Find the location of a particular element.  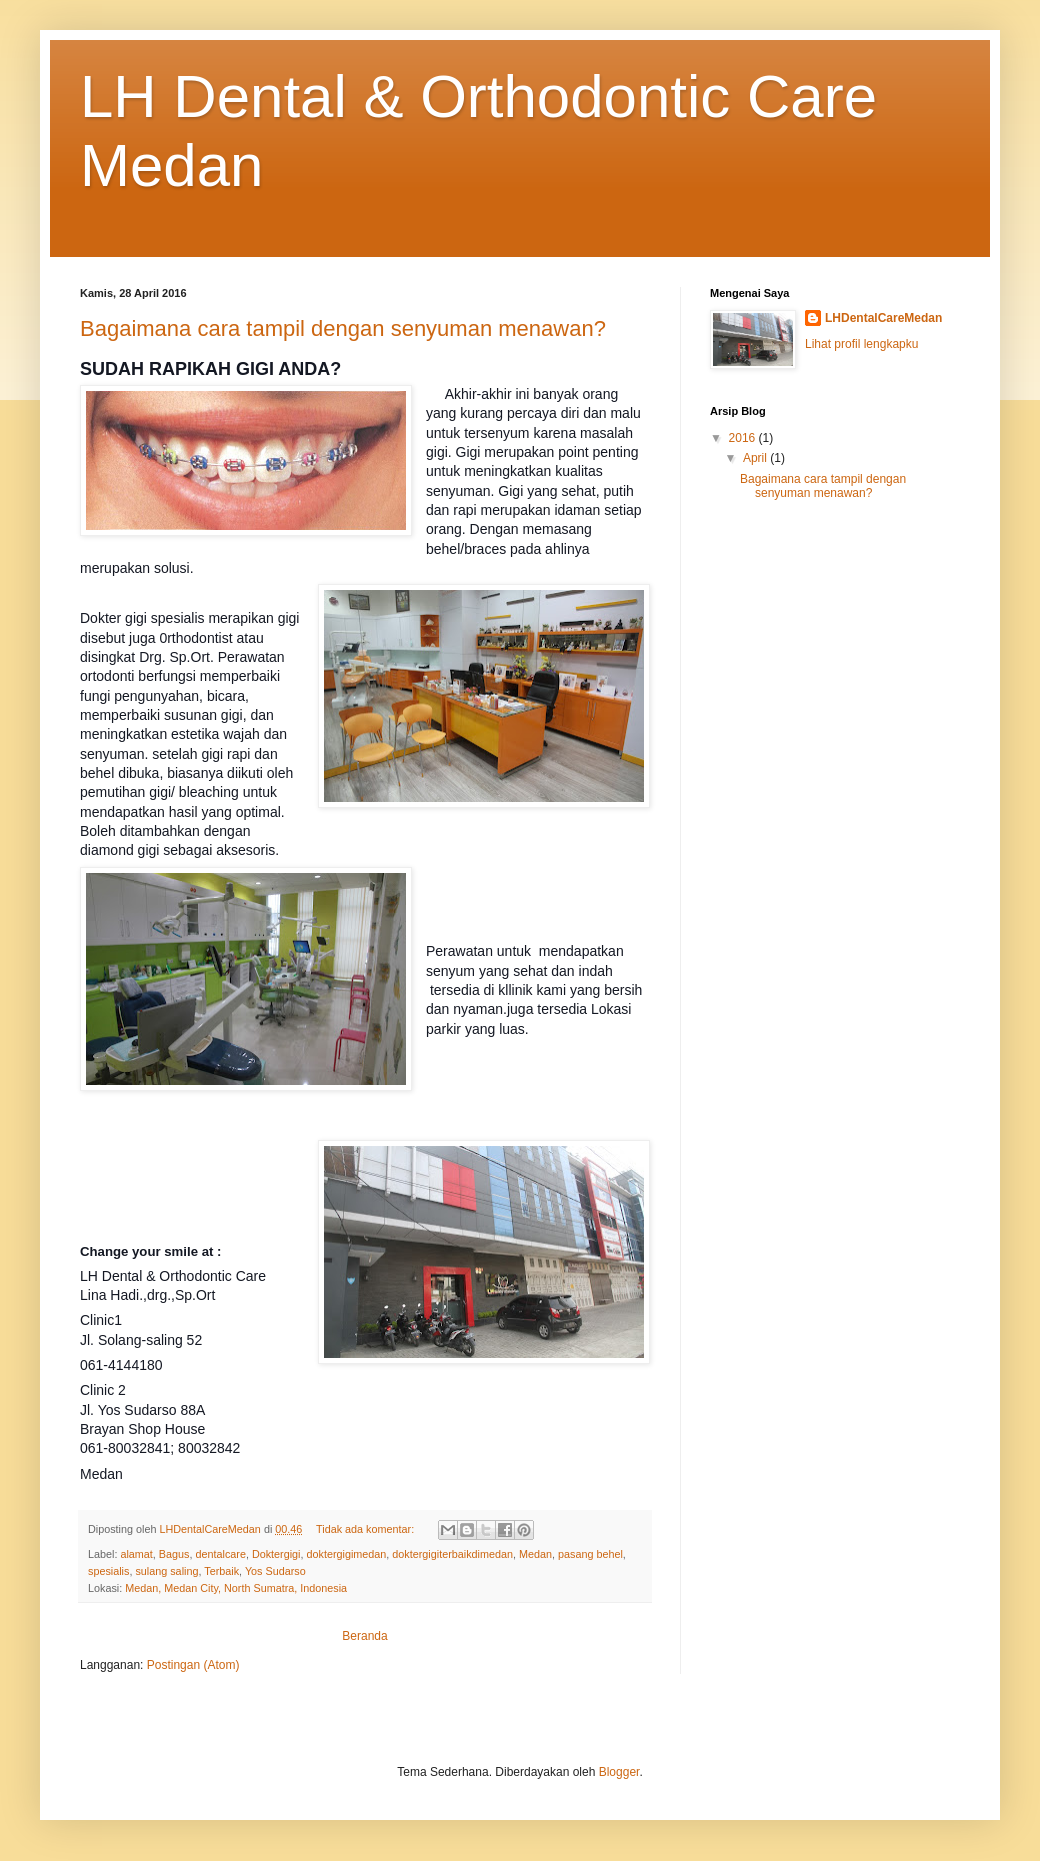

sulang saling is located at coordinates (166, 1571).